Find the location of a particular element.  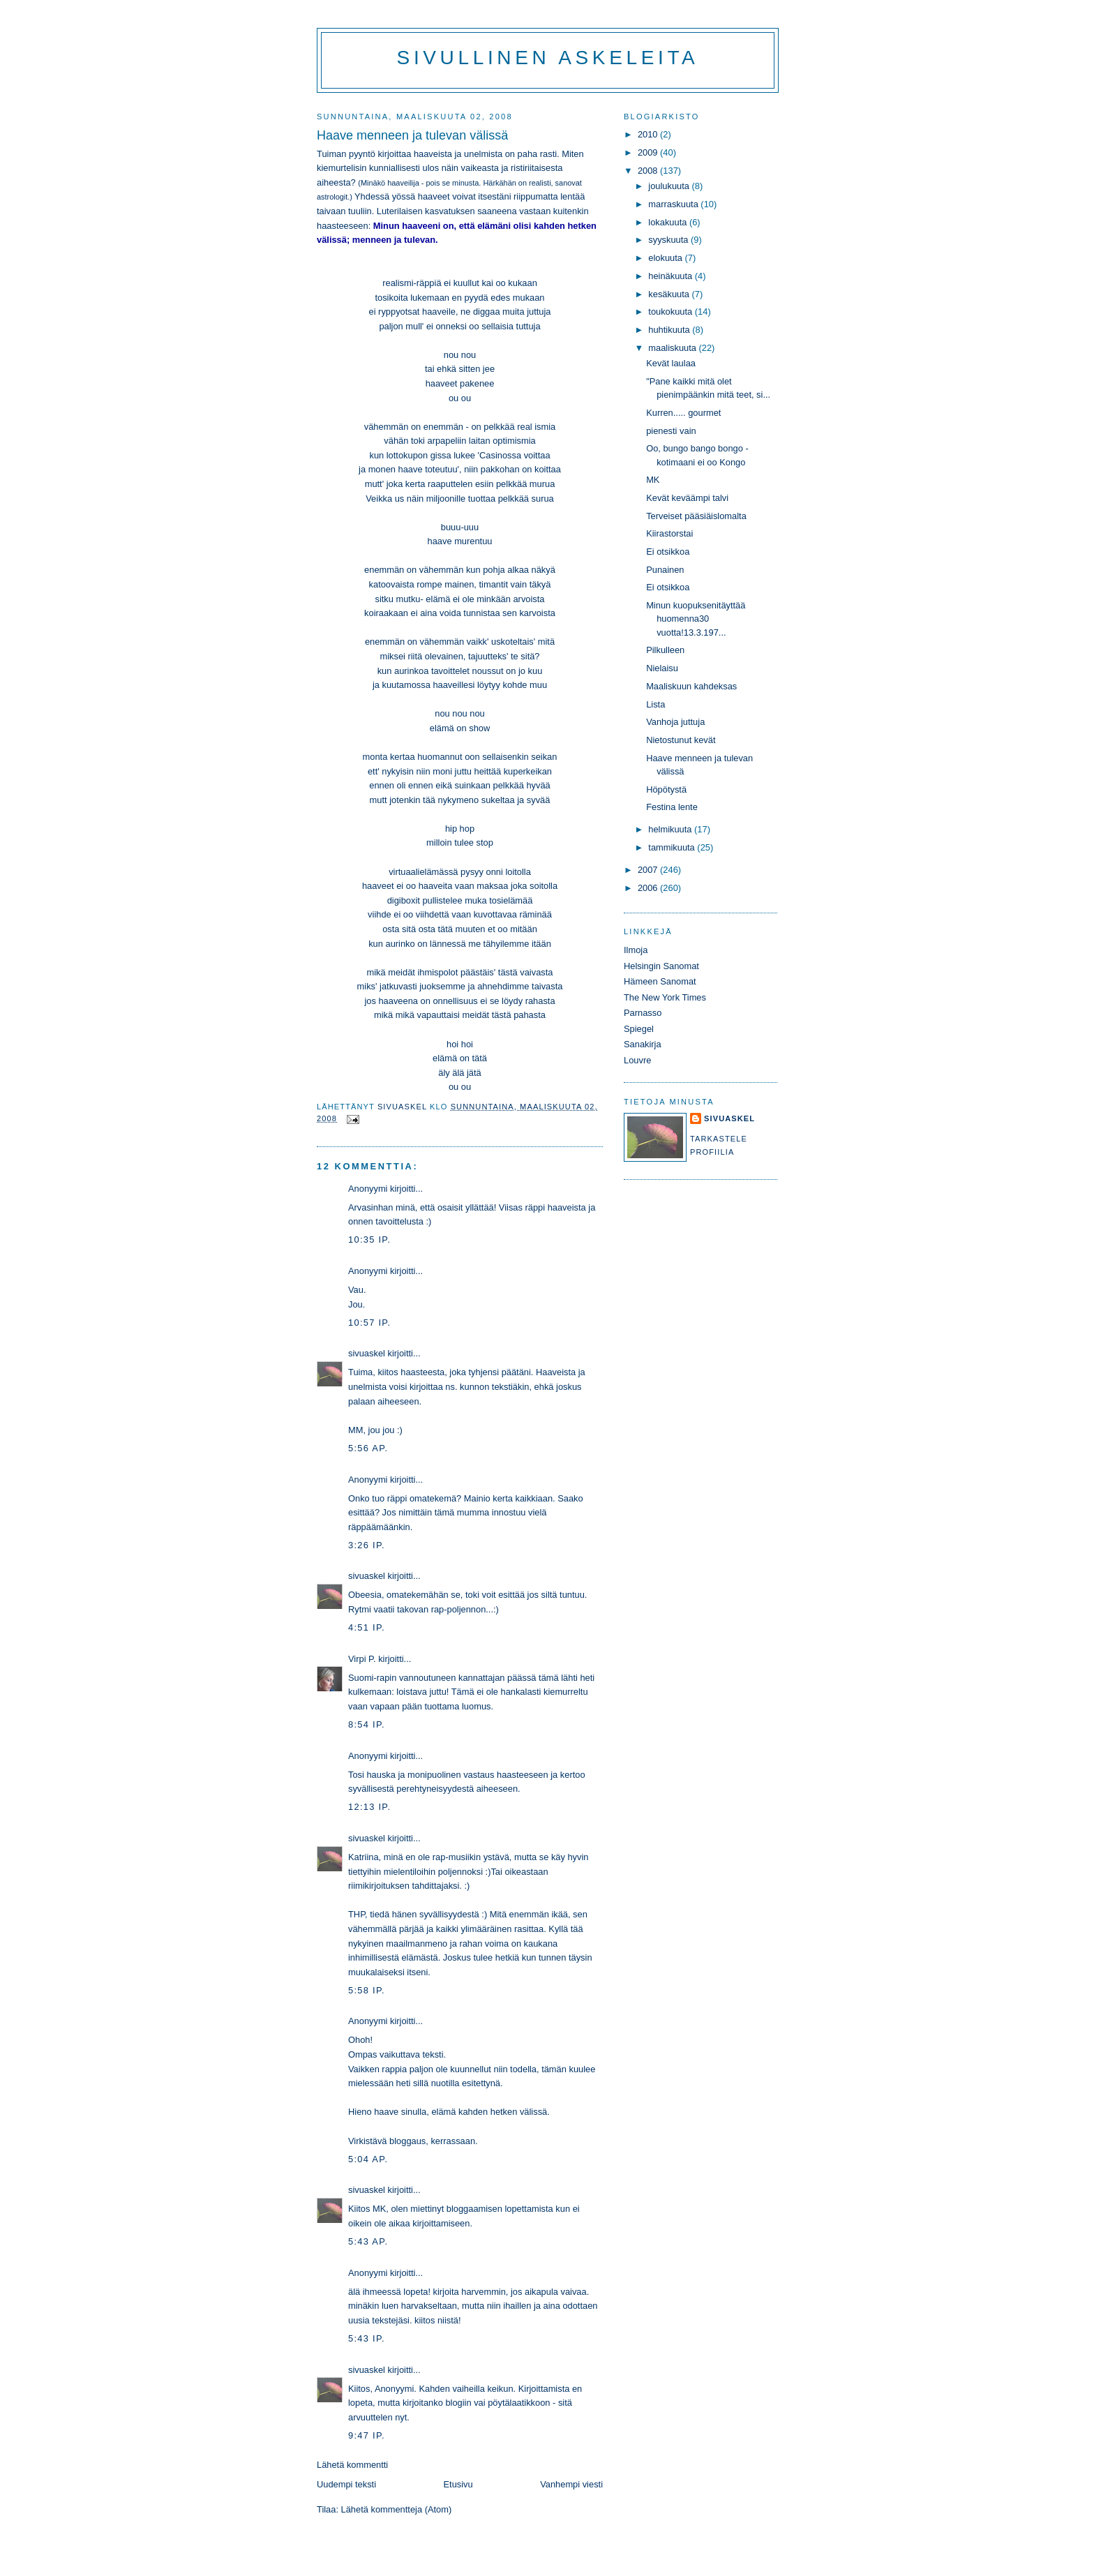

kesäkuuta is located at coordinates (669, 294).